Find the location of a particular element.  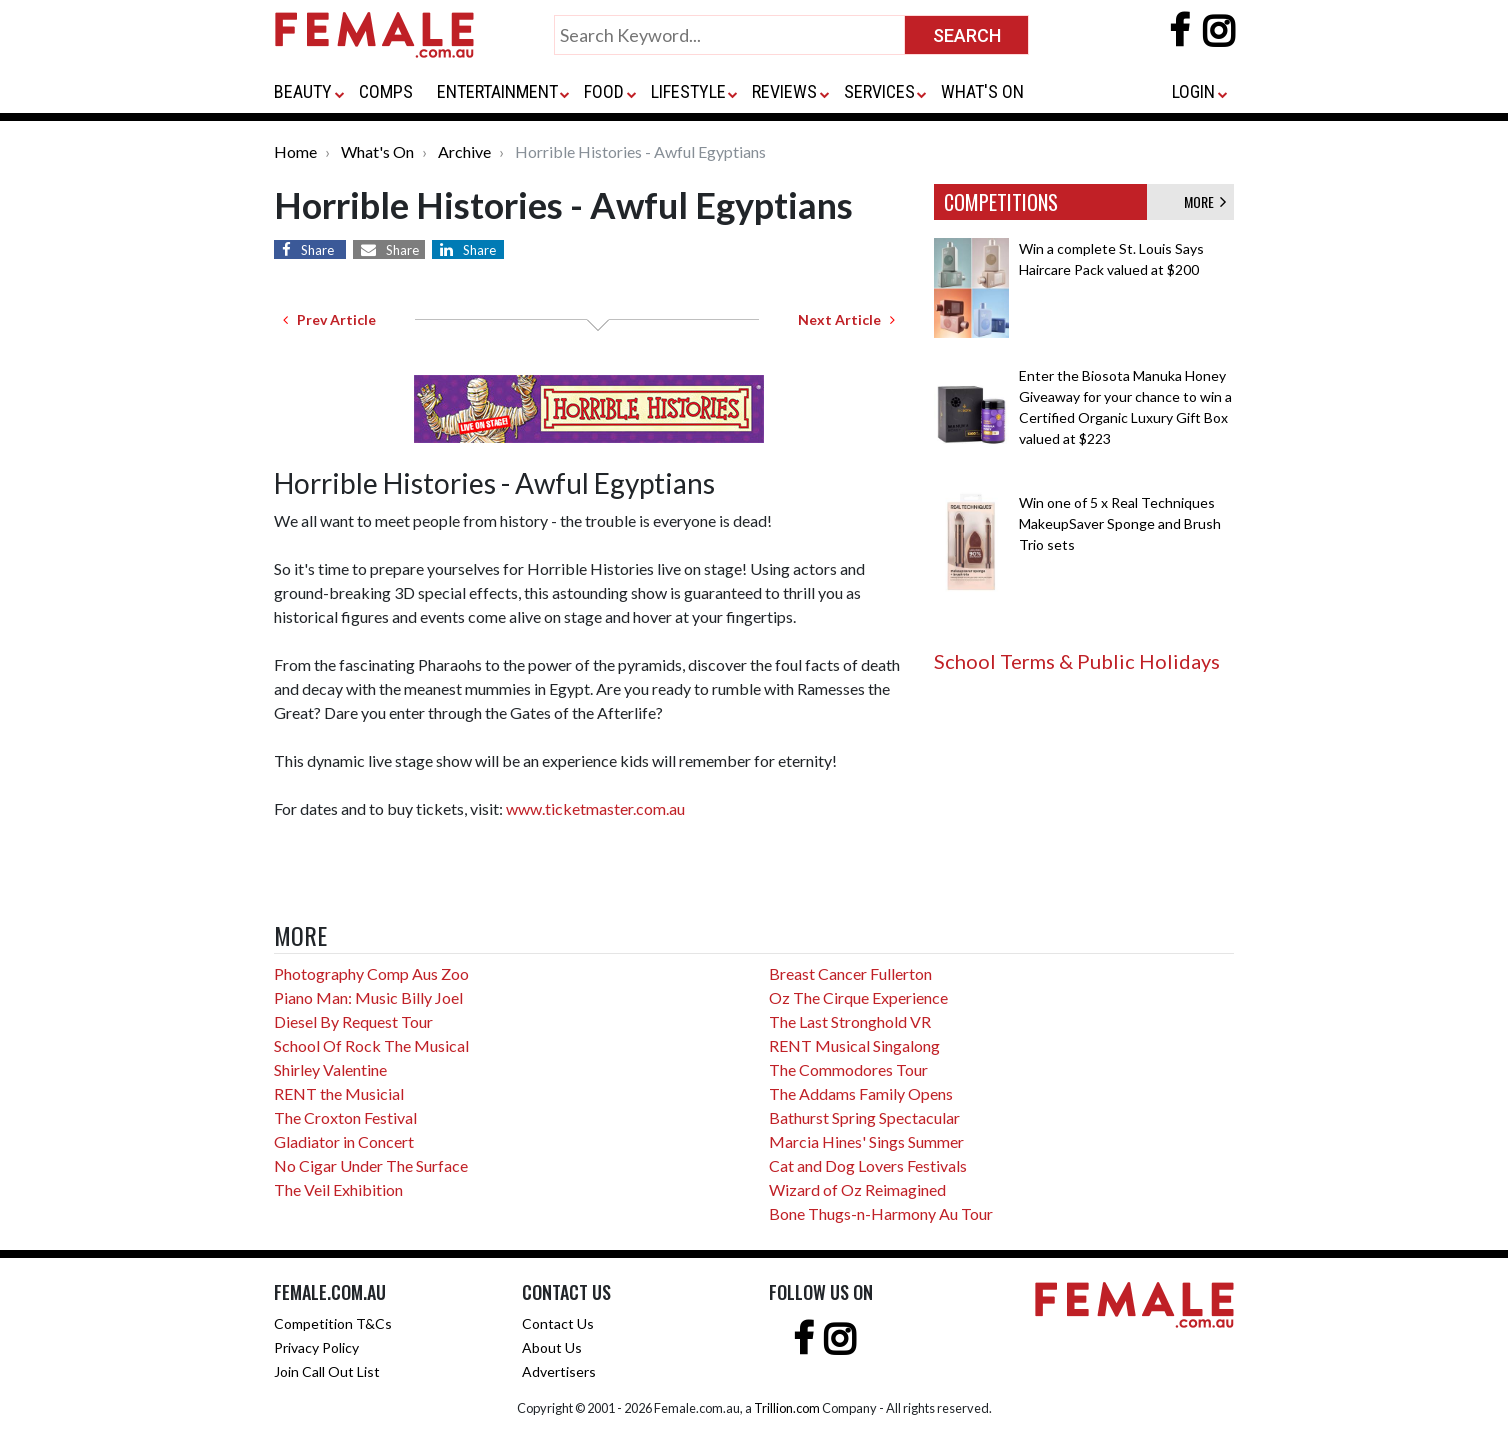

RENT the Musicial is located at coordinates (339, 1093).